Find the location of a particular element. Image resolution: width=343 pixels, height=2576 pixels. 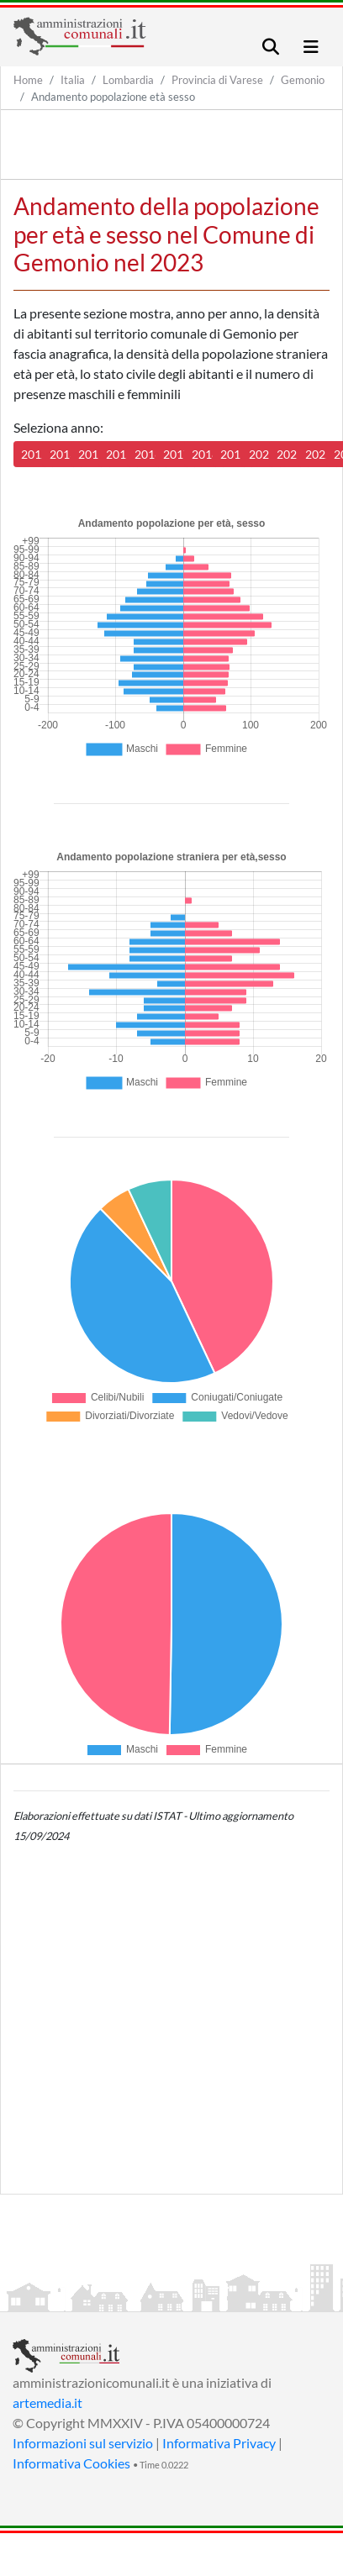

Informazioni sul servizio is located at coordinates (83, 2443).